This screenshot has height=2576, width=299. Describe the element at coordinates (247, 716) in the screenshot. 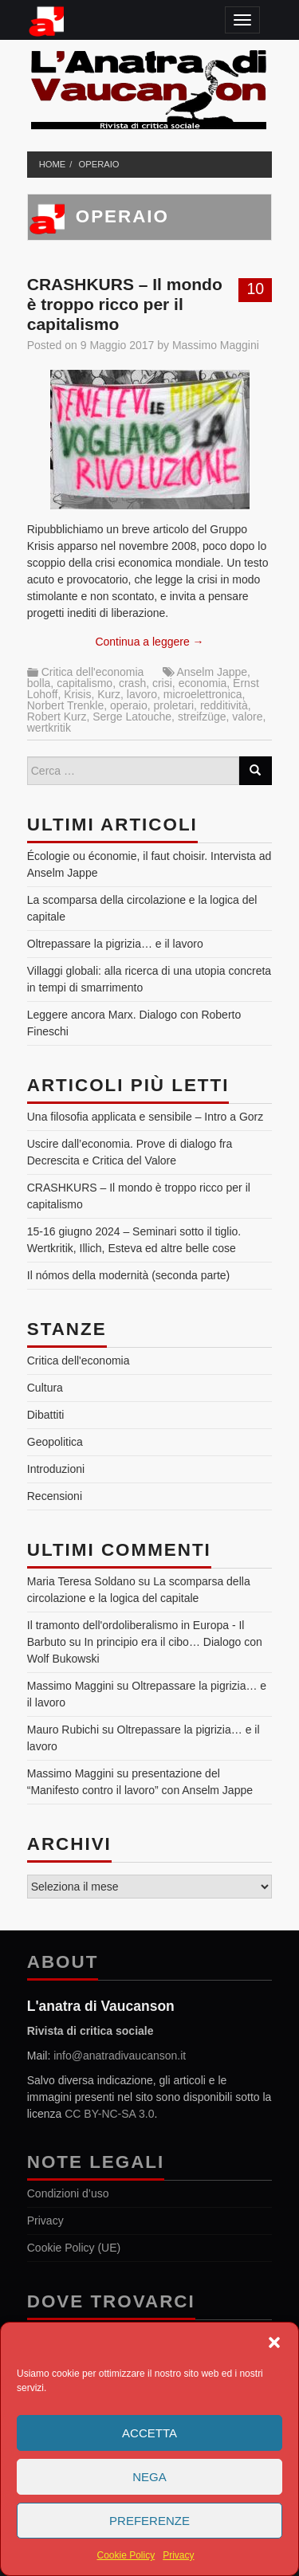

I see `valore` at that location.